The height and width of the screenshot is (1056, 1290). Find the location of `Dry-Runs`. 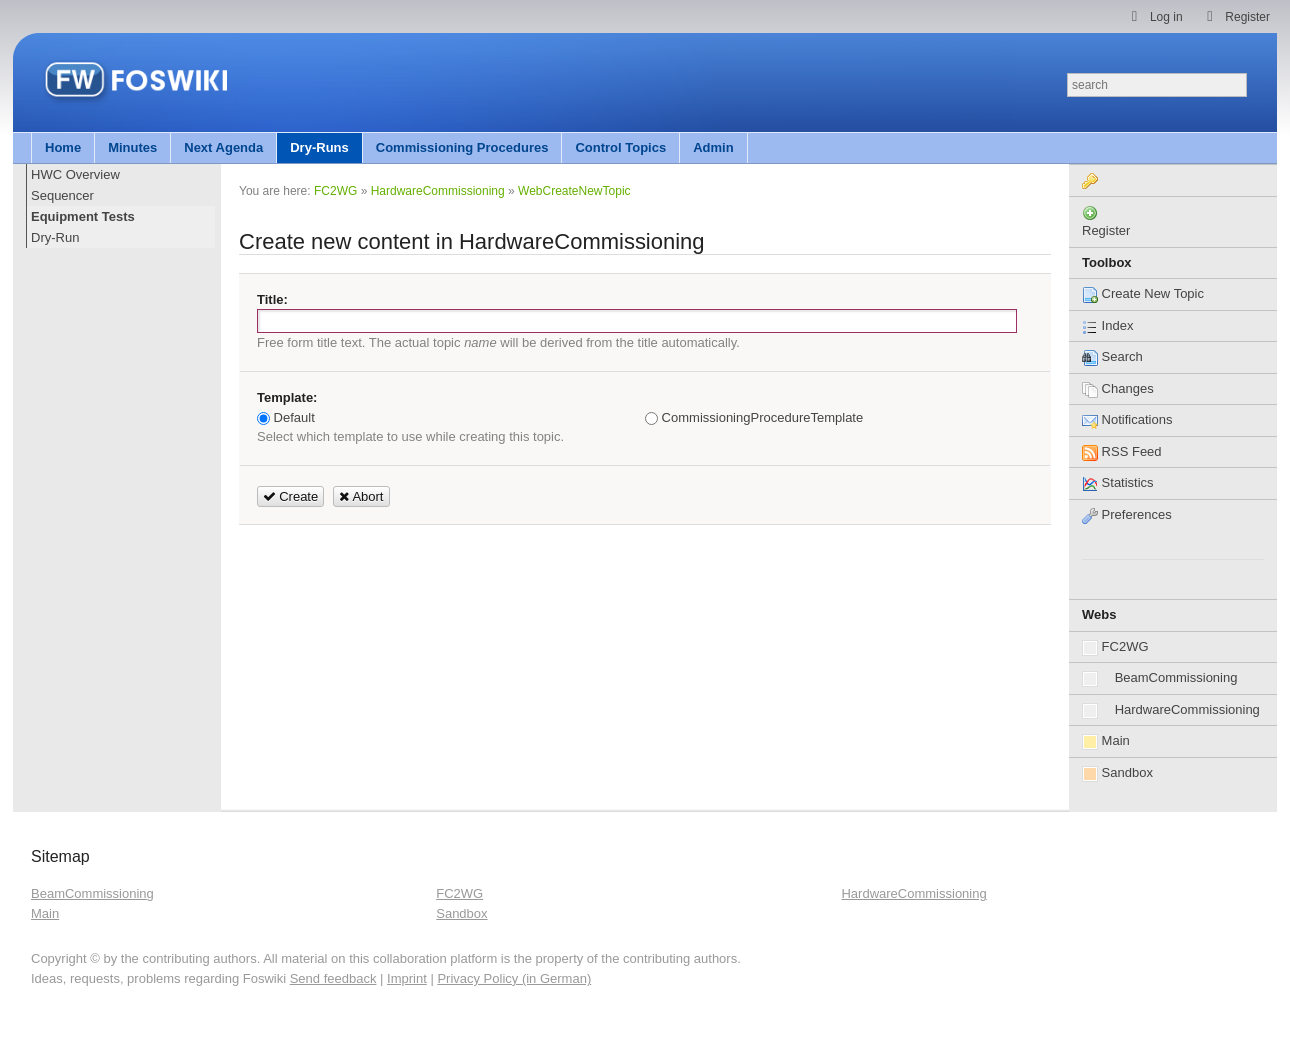

Dry-Runs is located at coordinates (319, 147).